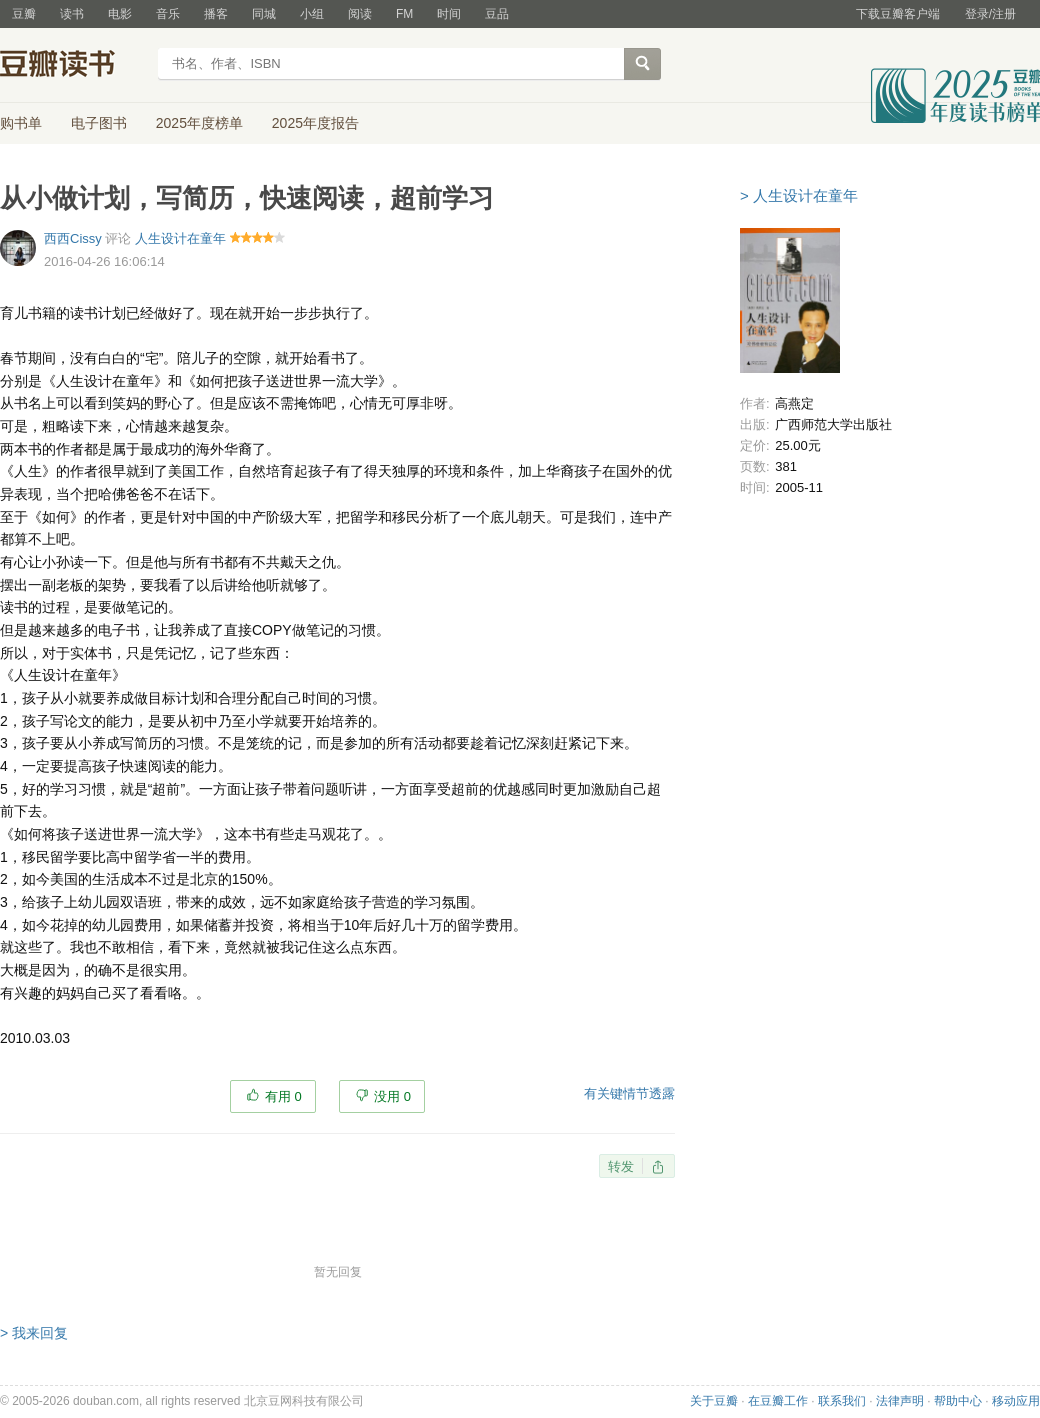  I want to click on 转发, so click(621, 1166).